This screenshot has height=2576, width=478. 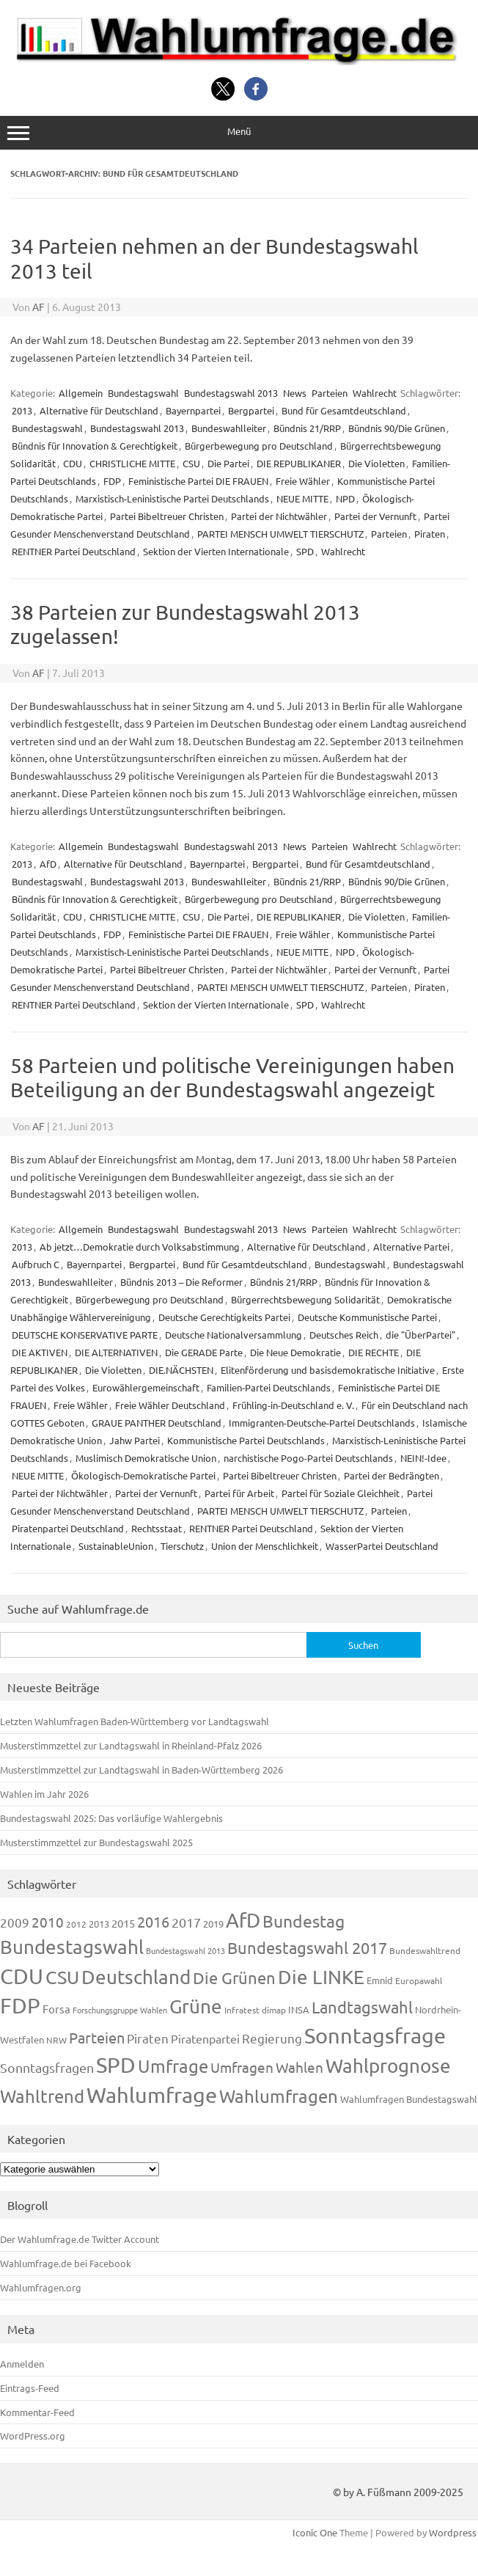 What do you see at coordinates (134, 1440) in the screenshot?
I see `Jahw Partei` at bounding box center [134, 1440].